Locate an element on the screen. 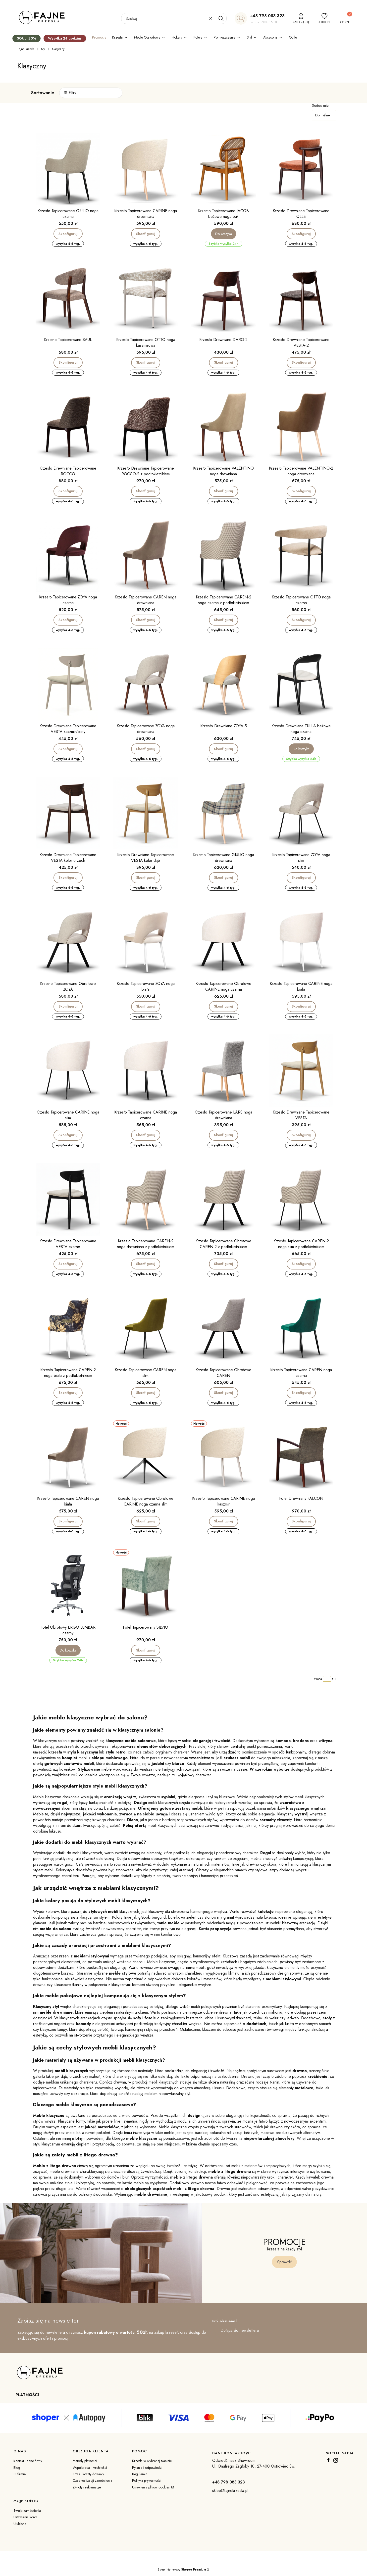  [Przejdź do produktu Krzesło Tapicerowane Obrotowe CARINE noga czarna.] is located at coordinates (223, 942).